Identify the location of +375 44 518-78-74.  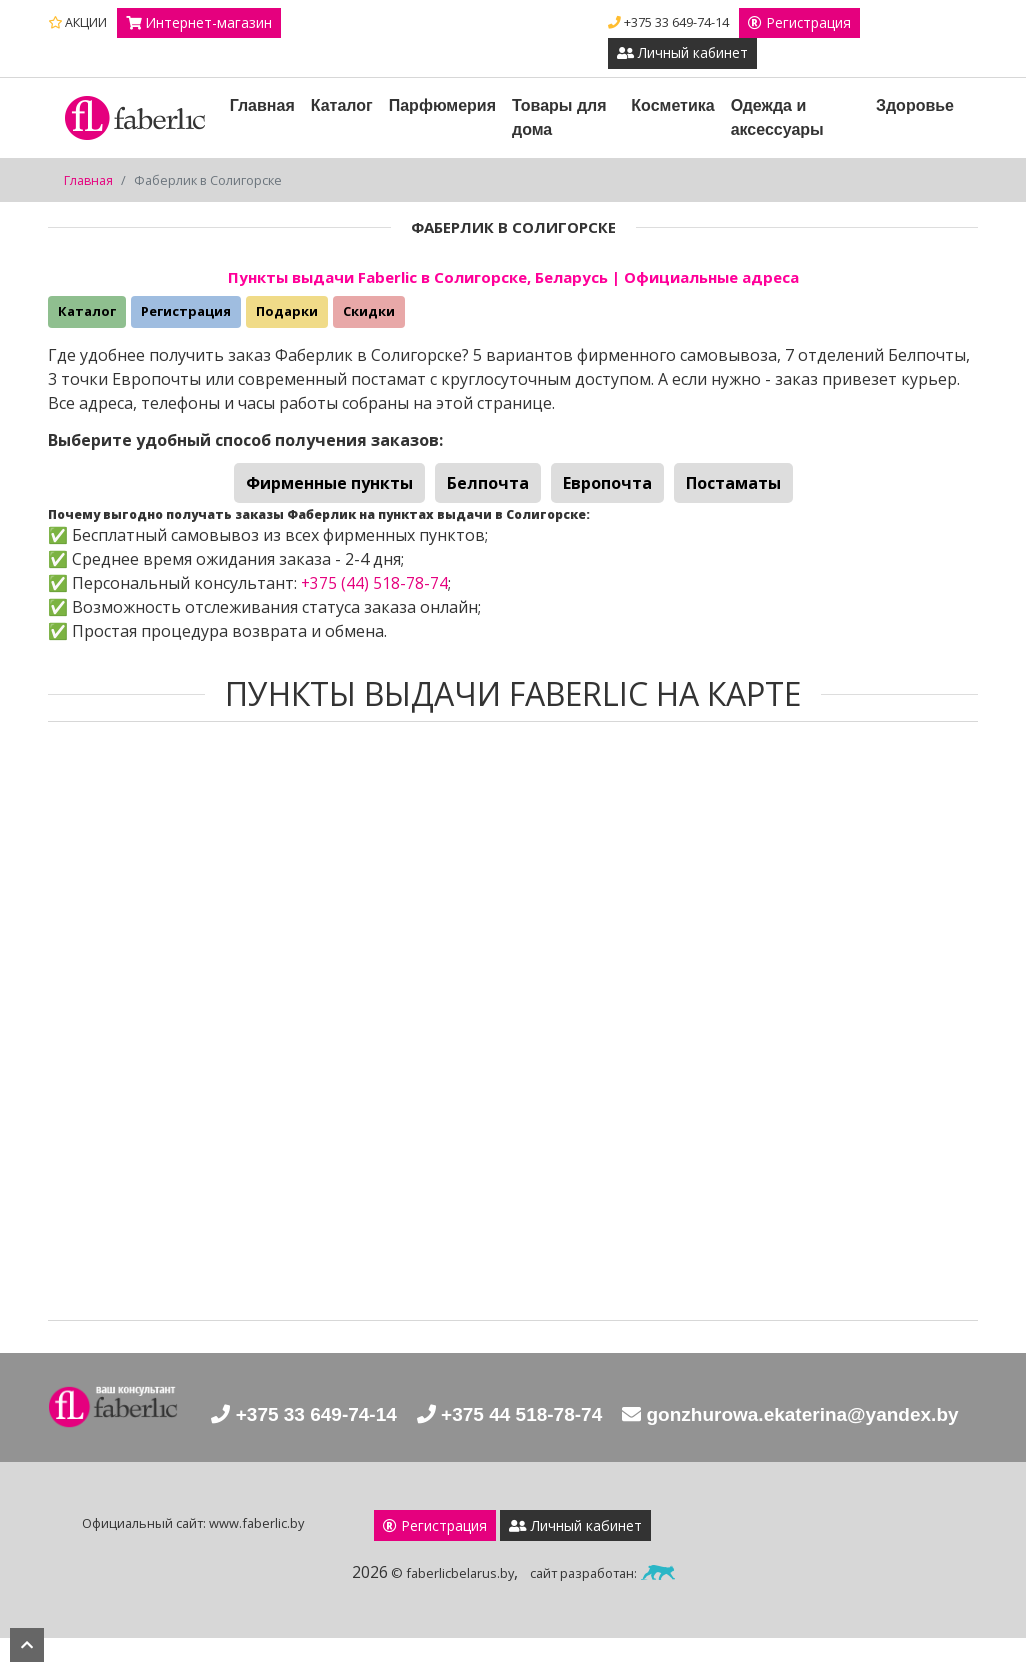
(684, 1417).